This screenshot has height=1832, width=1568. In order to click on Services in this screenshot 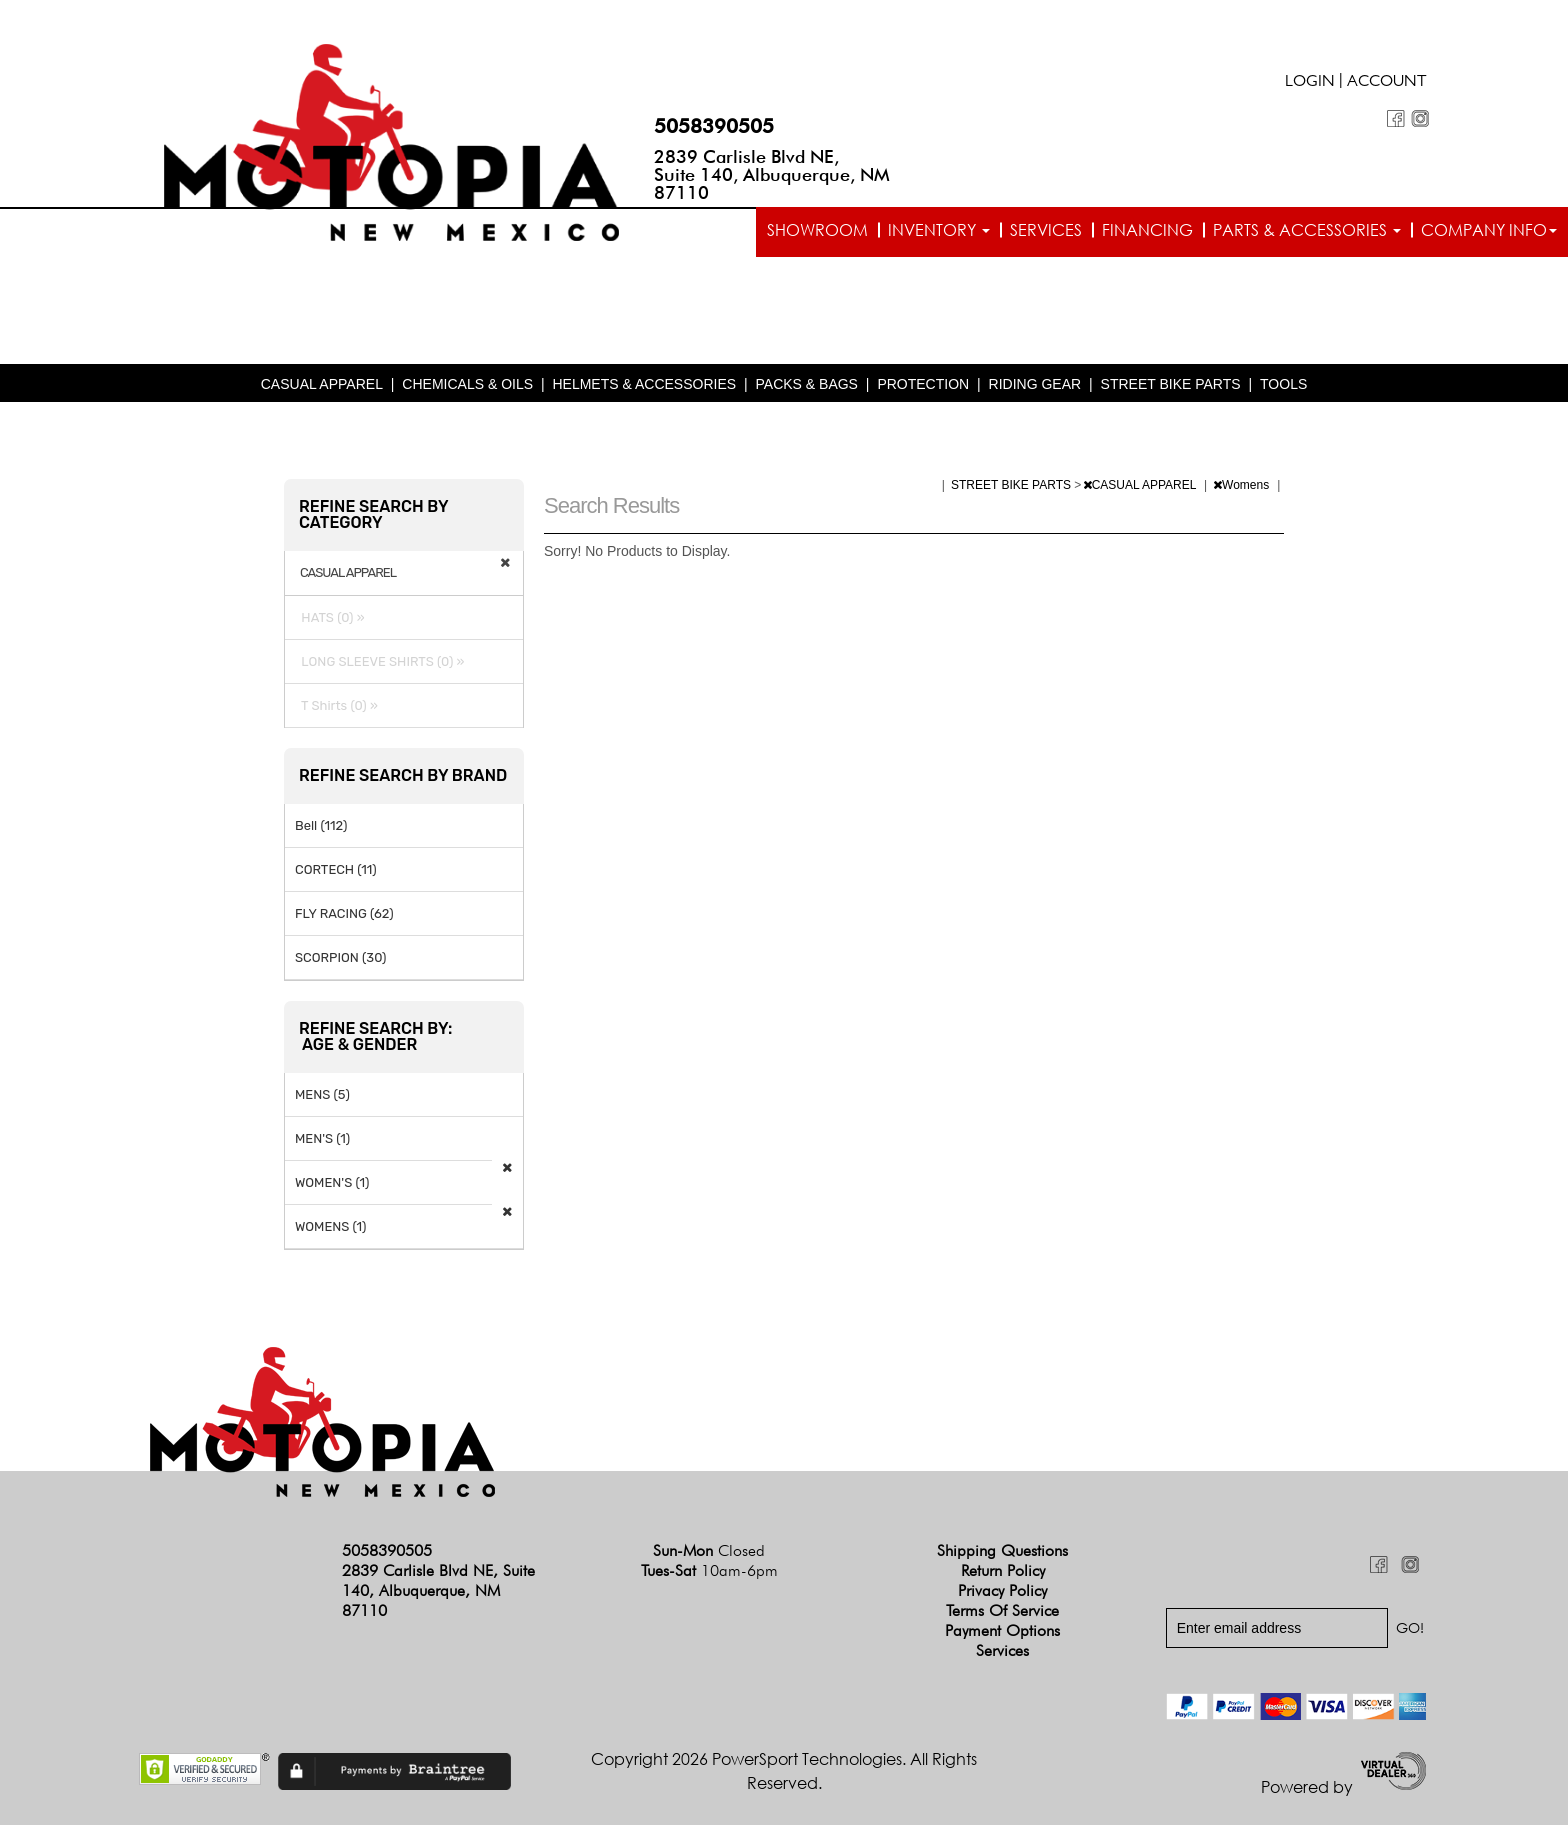, I will do `click(1046, 230)`.